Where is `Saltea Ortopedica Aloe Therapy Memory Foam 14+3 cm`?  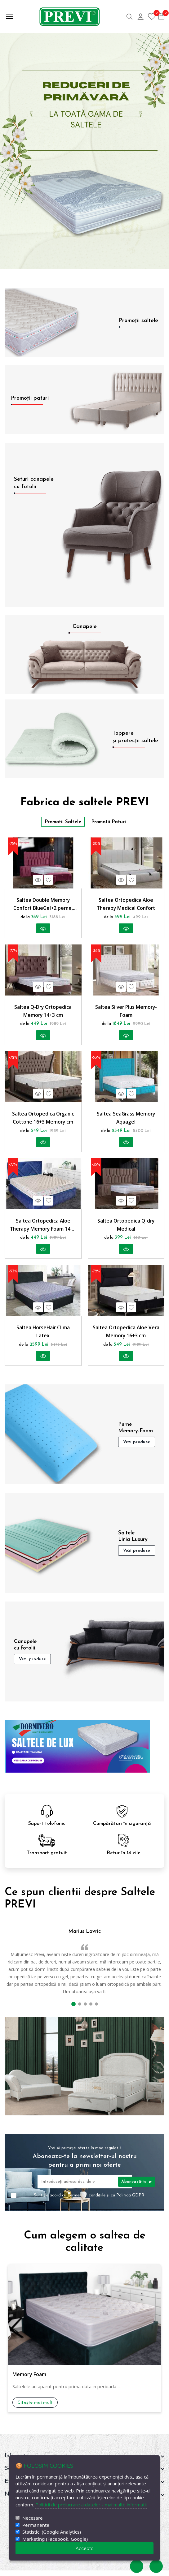 Saltea Ortopedica Aloe Therapy Memory Foam 14+3 cm is located at coordinates (43, 1229).